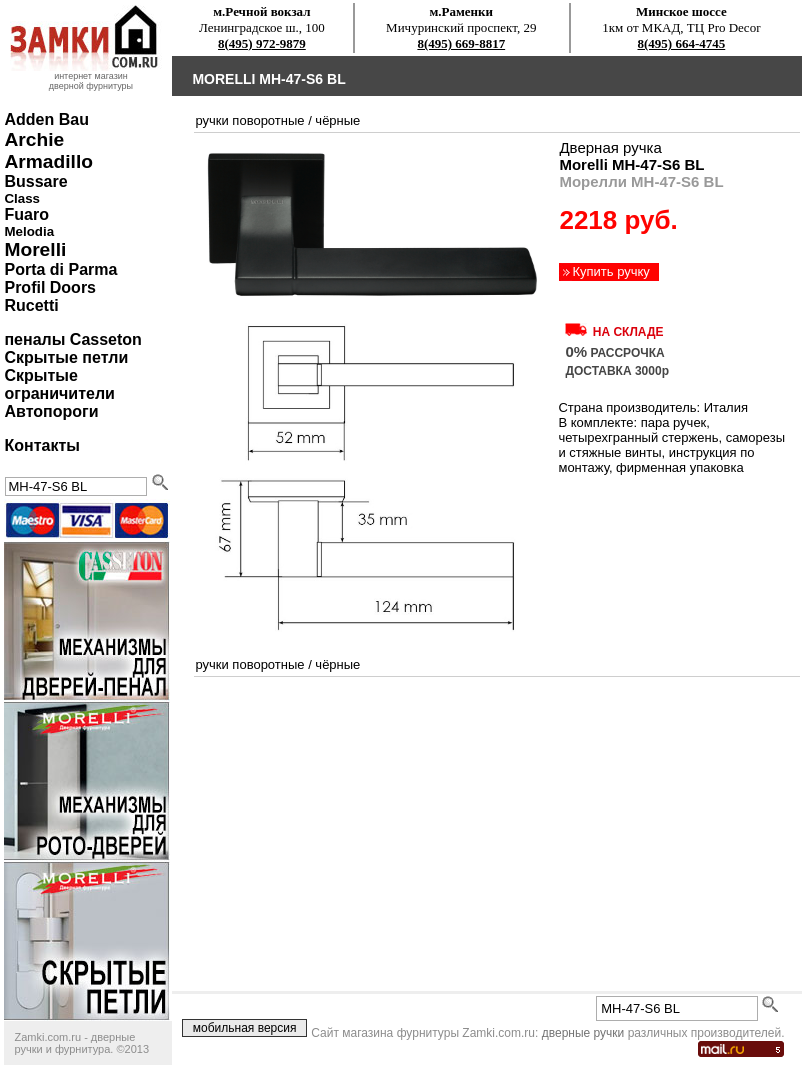  What do you see at coordinates (41, 445) in the screenshot?
I see `Контакты` at bounding box center [41, 445].